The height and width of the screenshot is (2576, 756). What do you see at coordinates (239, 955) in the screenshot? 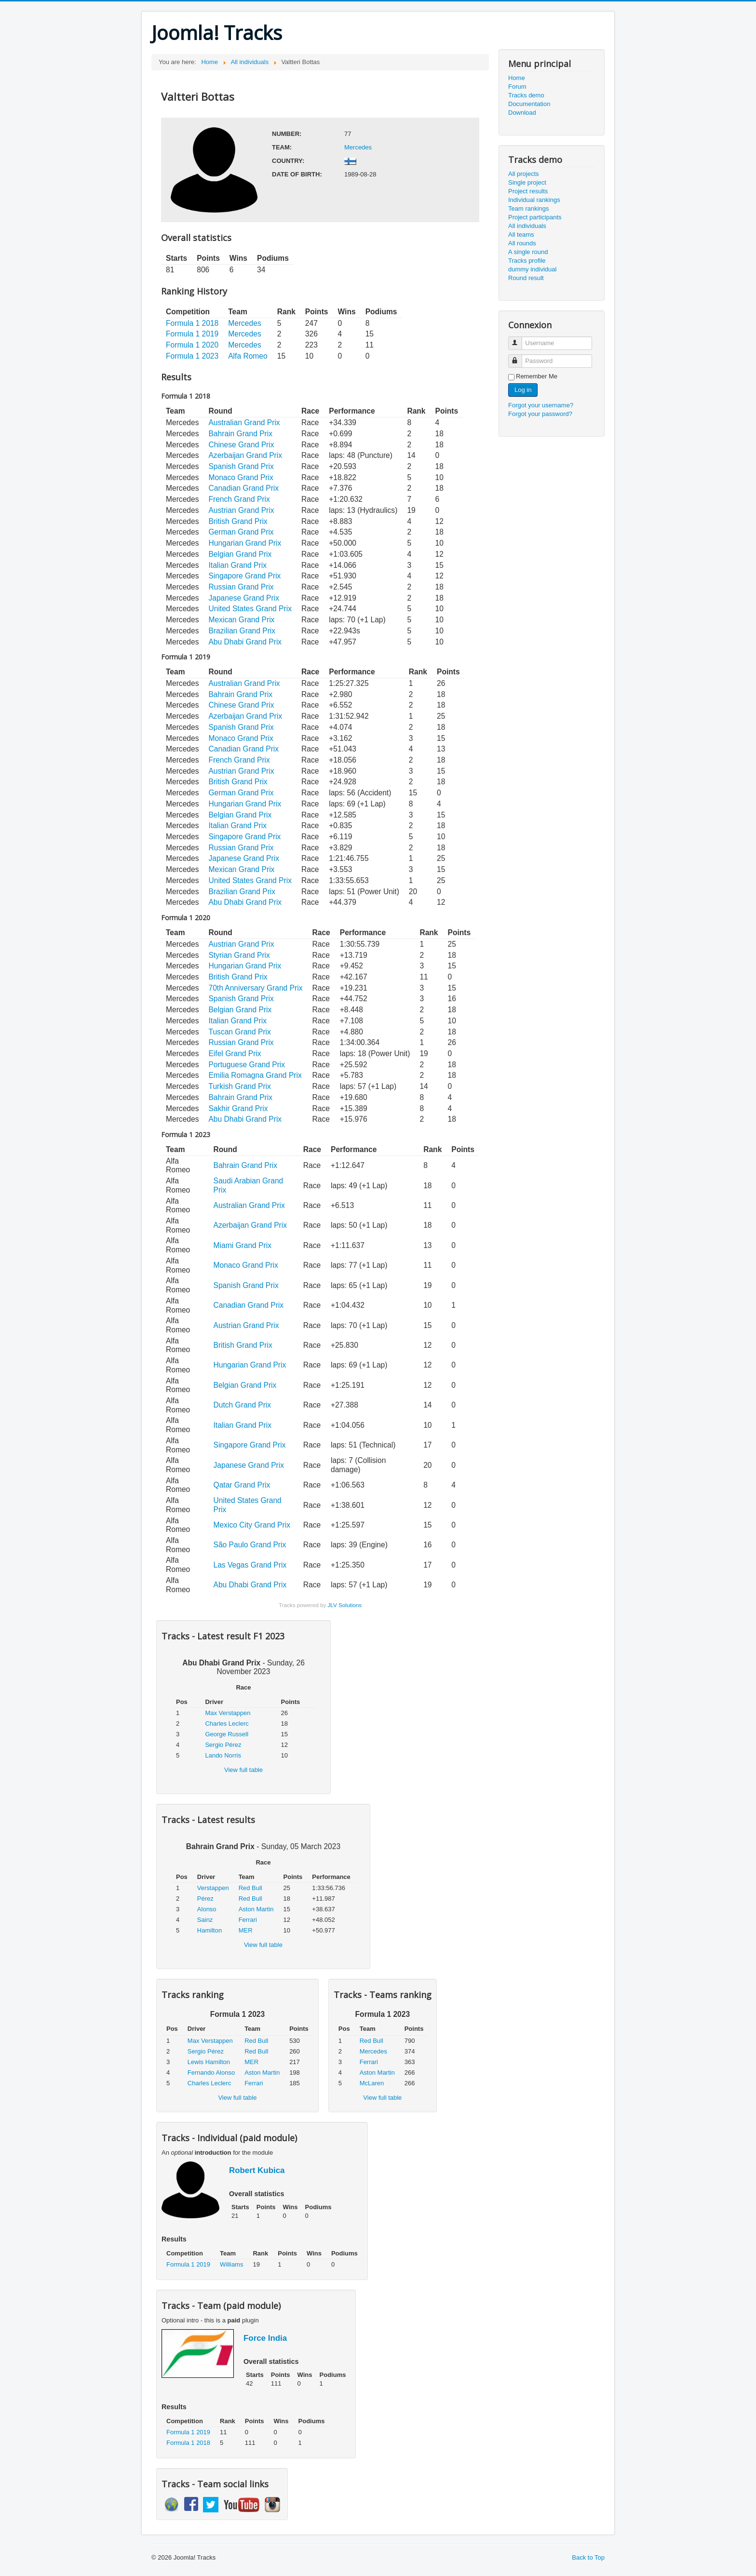
I see `Styrian Grand Prix` at bounding box center [239, 955].